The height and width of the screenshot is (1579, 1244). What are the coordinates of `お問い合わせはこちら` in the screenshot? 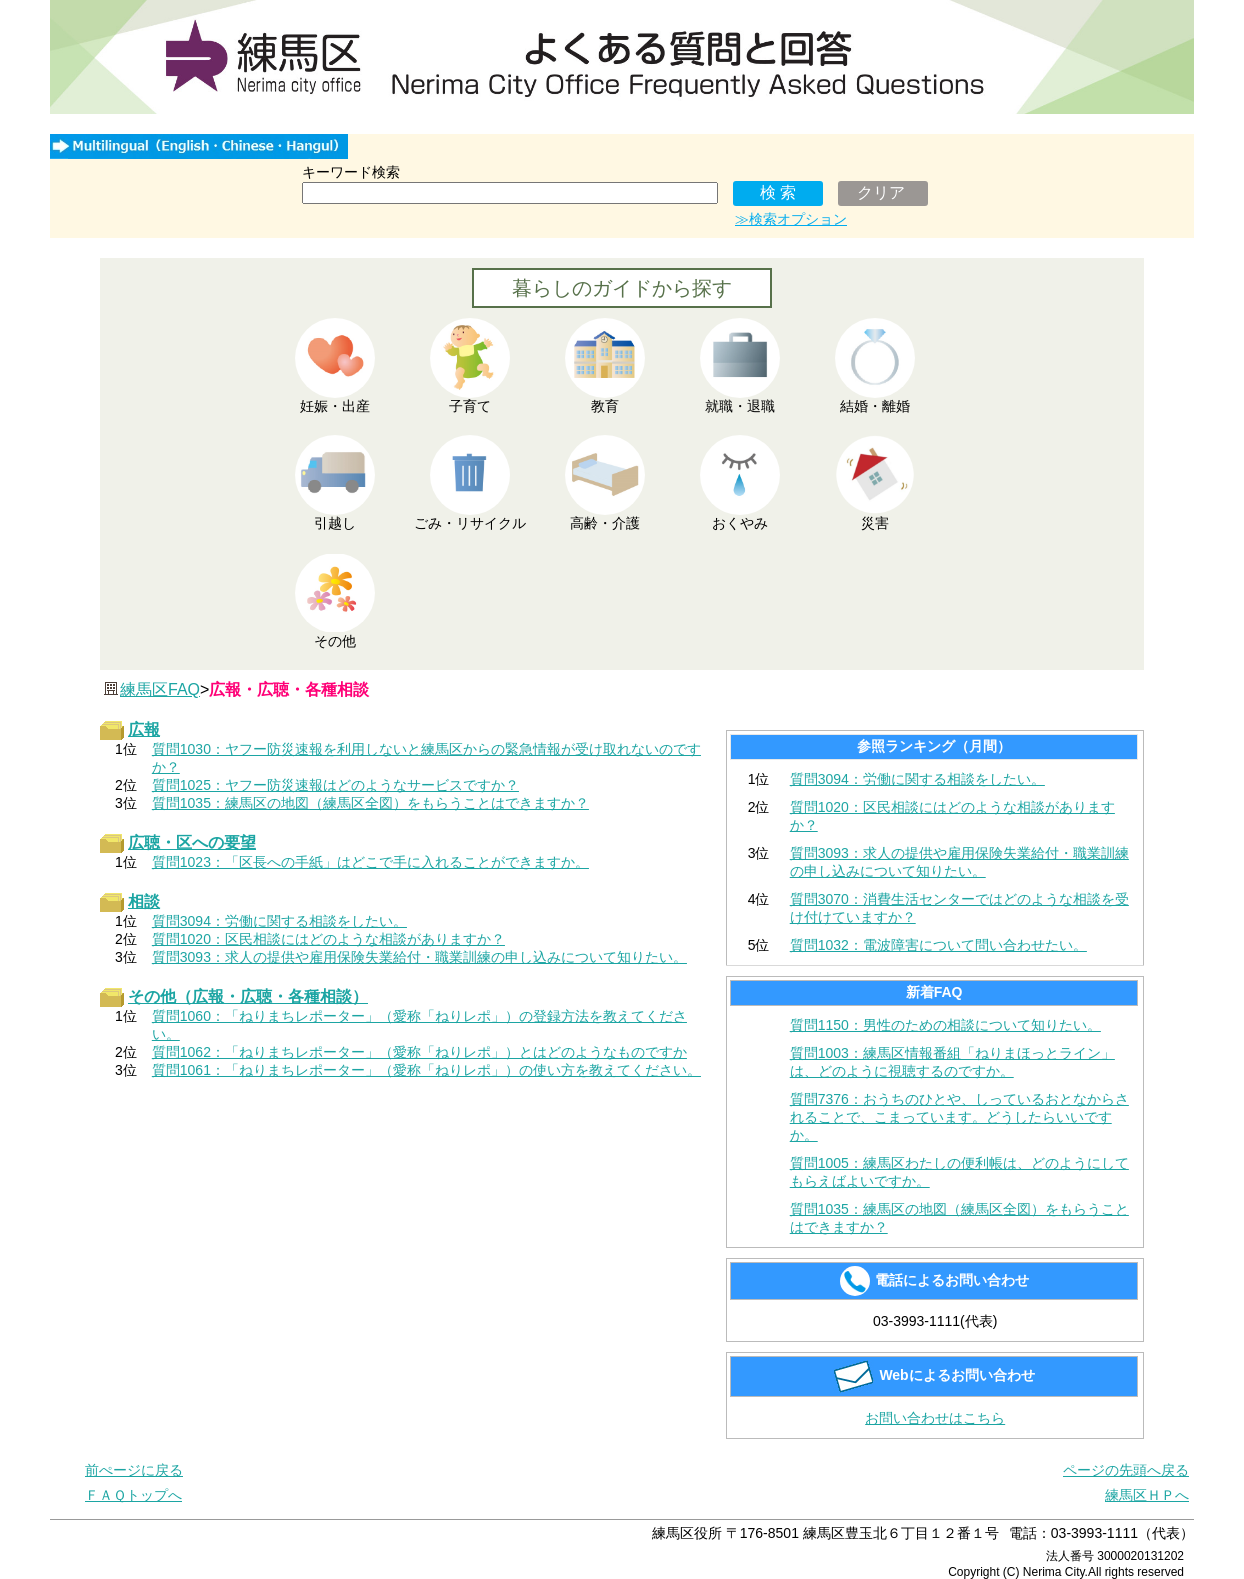 It's located at (935, 1418).